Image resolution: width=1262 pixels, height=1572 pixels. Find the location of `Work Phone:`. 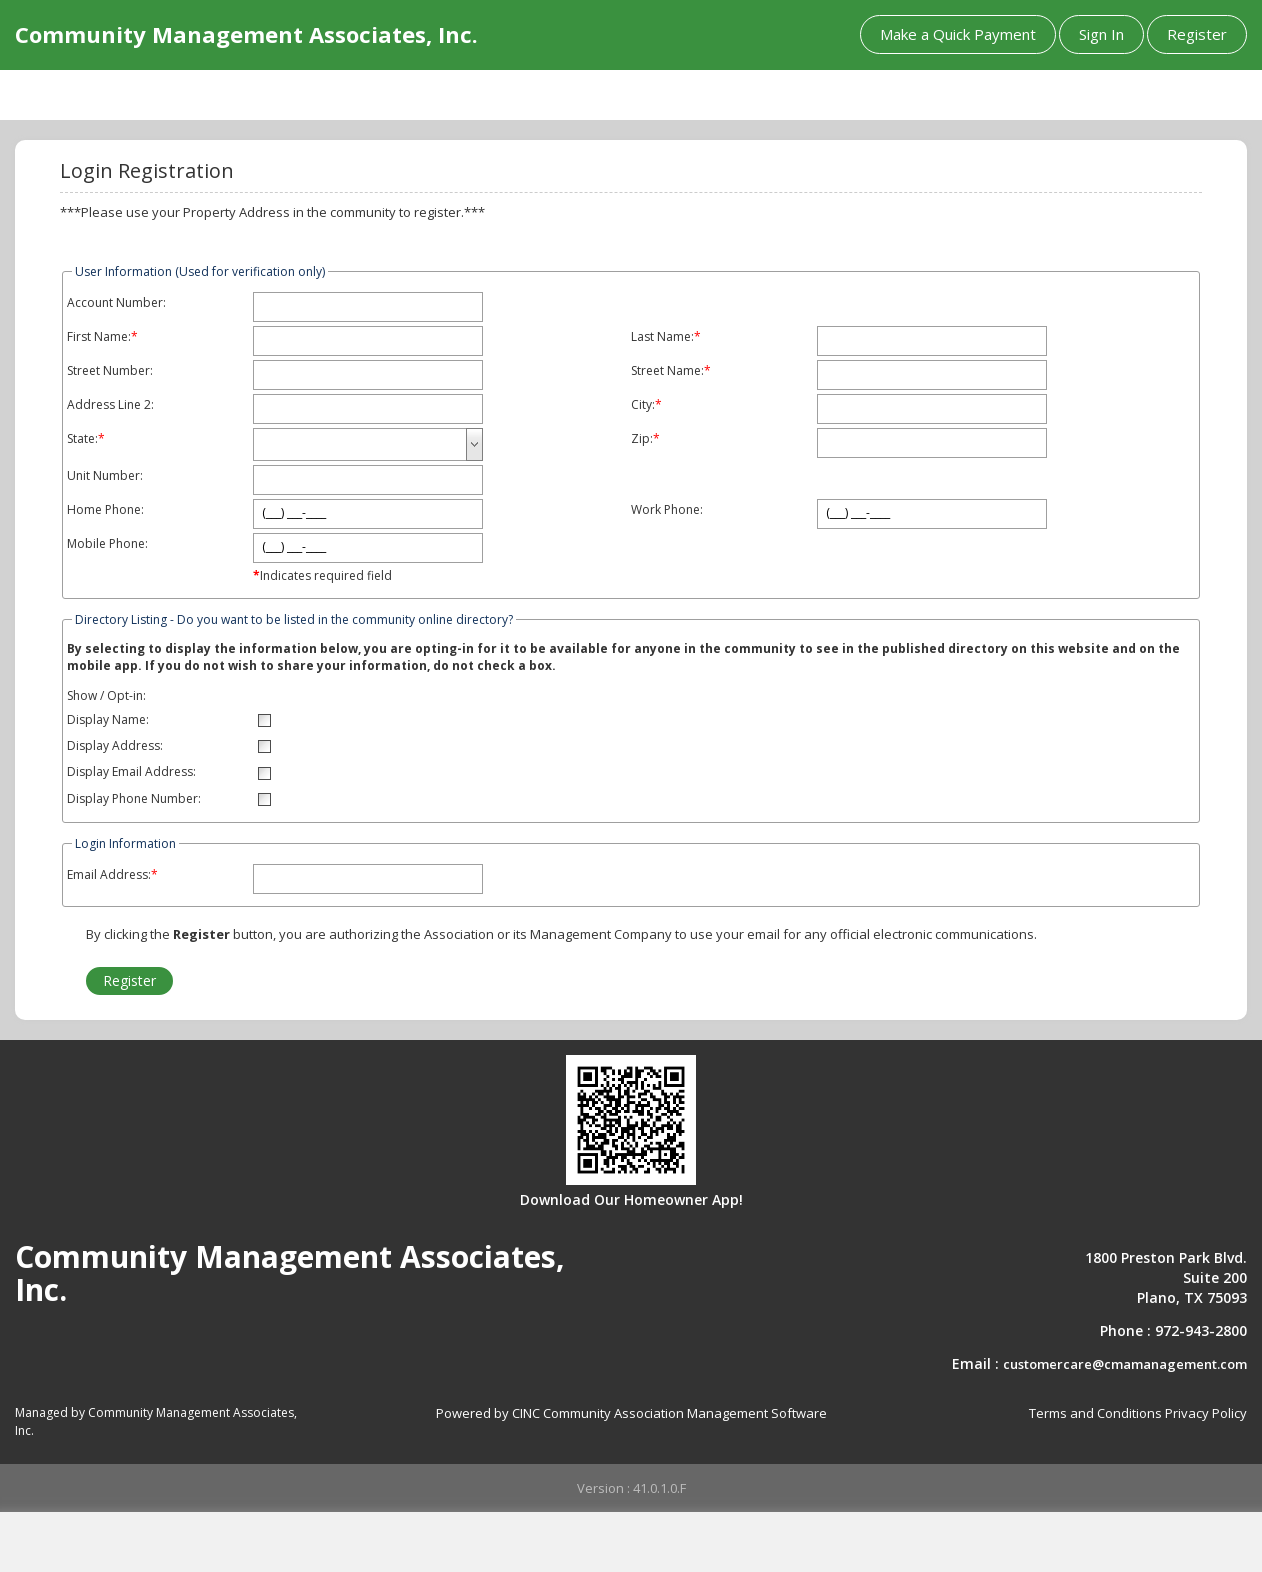

Work Phone: is located at coordinates (667, 510).